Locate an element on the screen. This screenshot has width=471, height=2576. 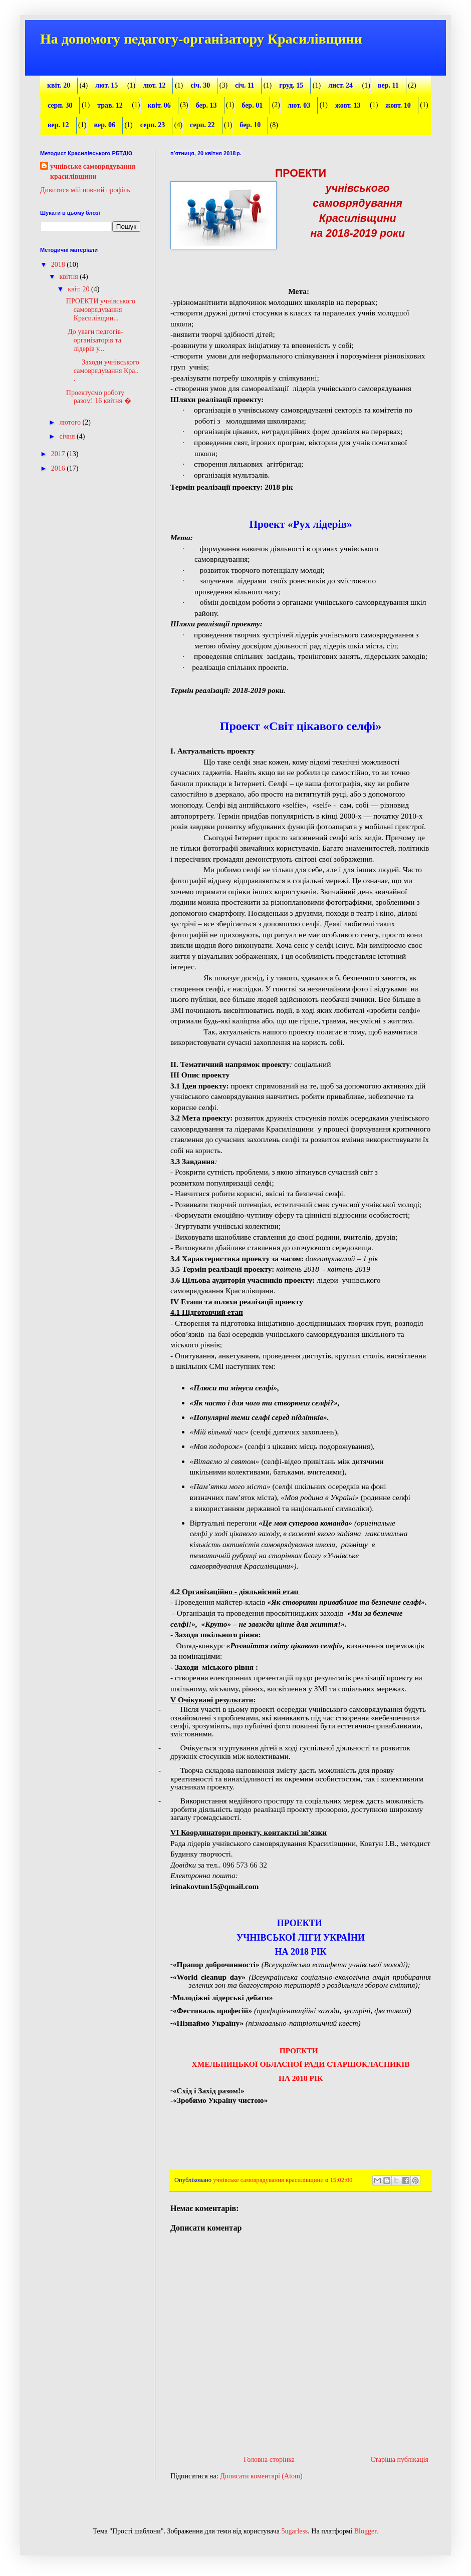
На допомогу педагогу-організатору Красилівщини is located at coordinates (201, 39).